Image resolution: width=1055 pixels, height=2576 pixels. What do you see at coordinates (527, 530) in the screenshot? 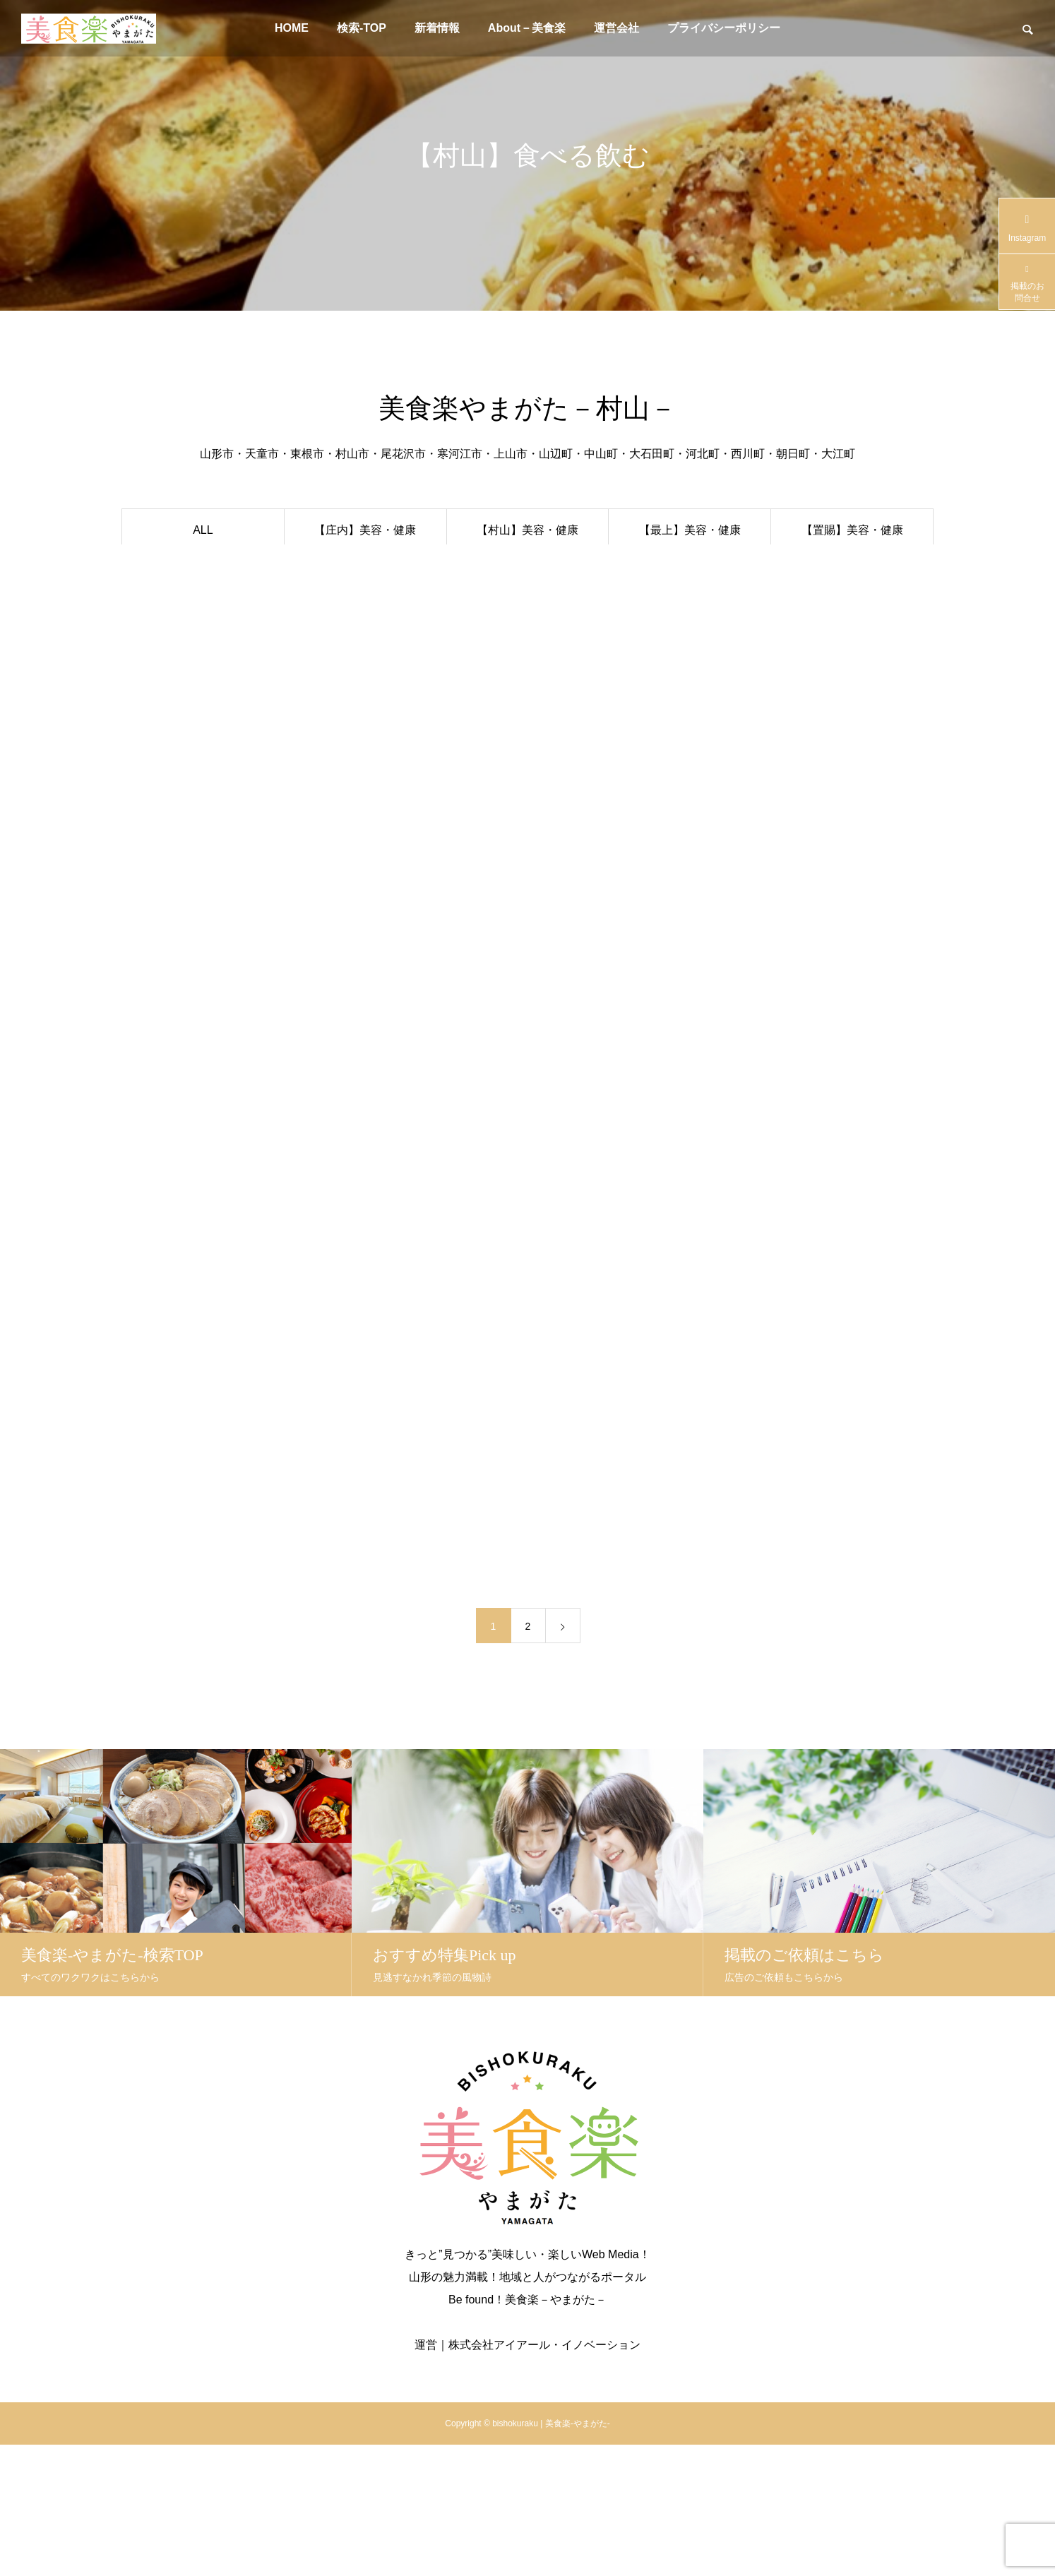
I see `【村山】美容・健康` at bounding box center [527, 530].